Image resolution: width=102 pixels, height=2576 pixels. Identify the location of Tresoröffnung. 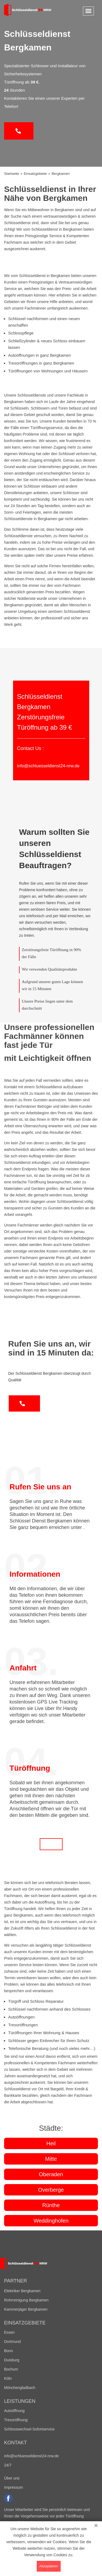
(15, 2420).